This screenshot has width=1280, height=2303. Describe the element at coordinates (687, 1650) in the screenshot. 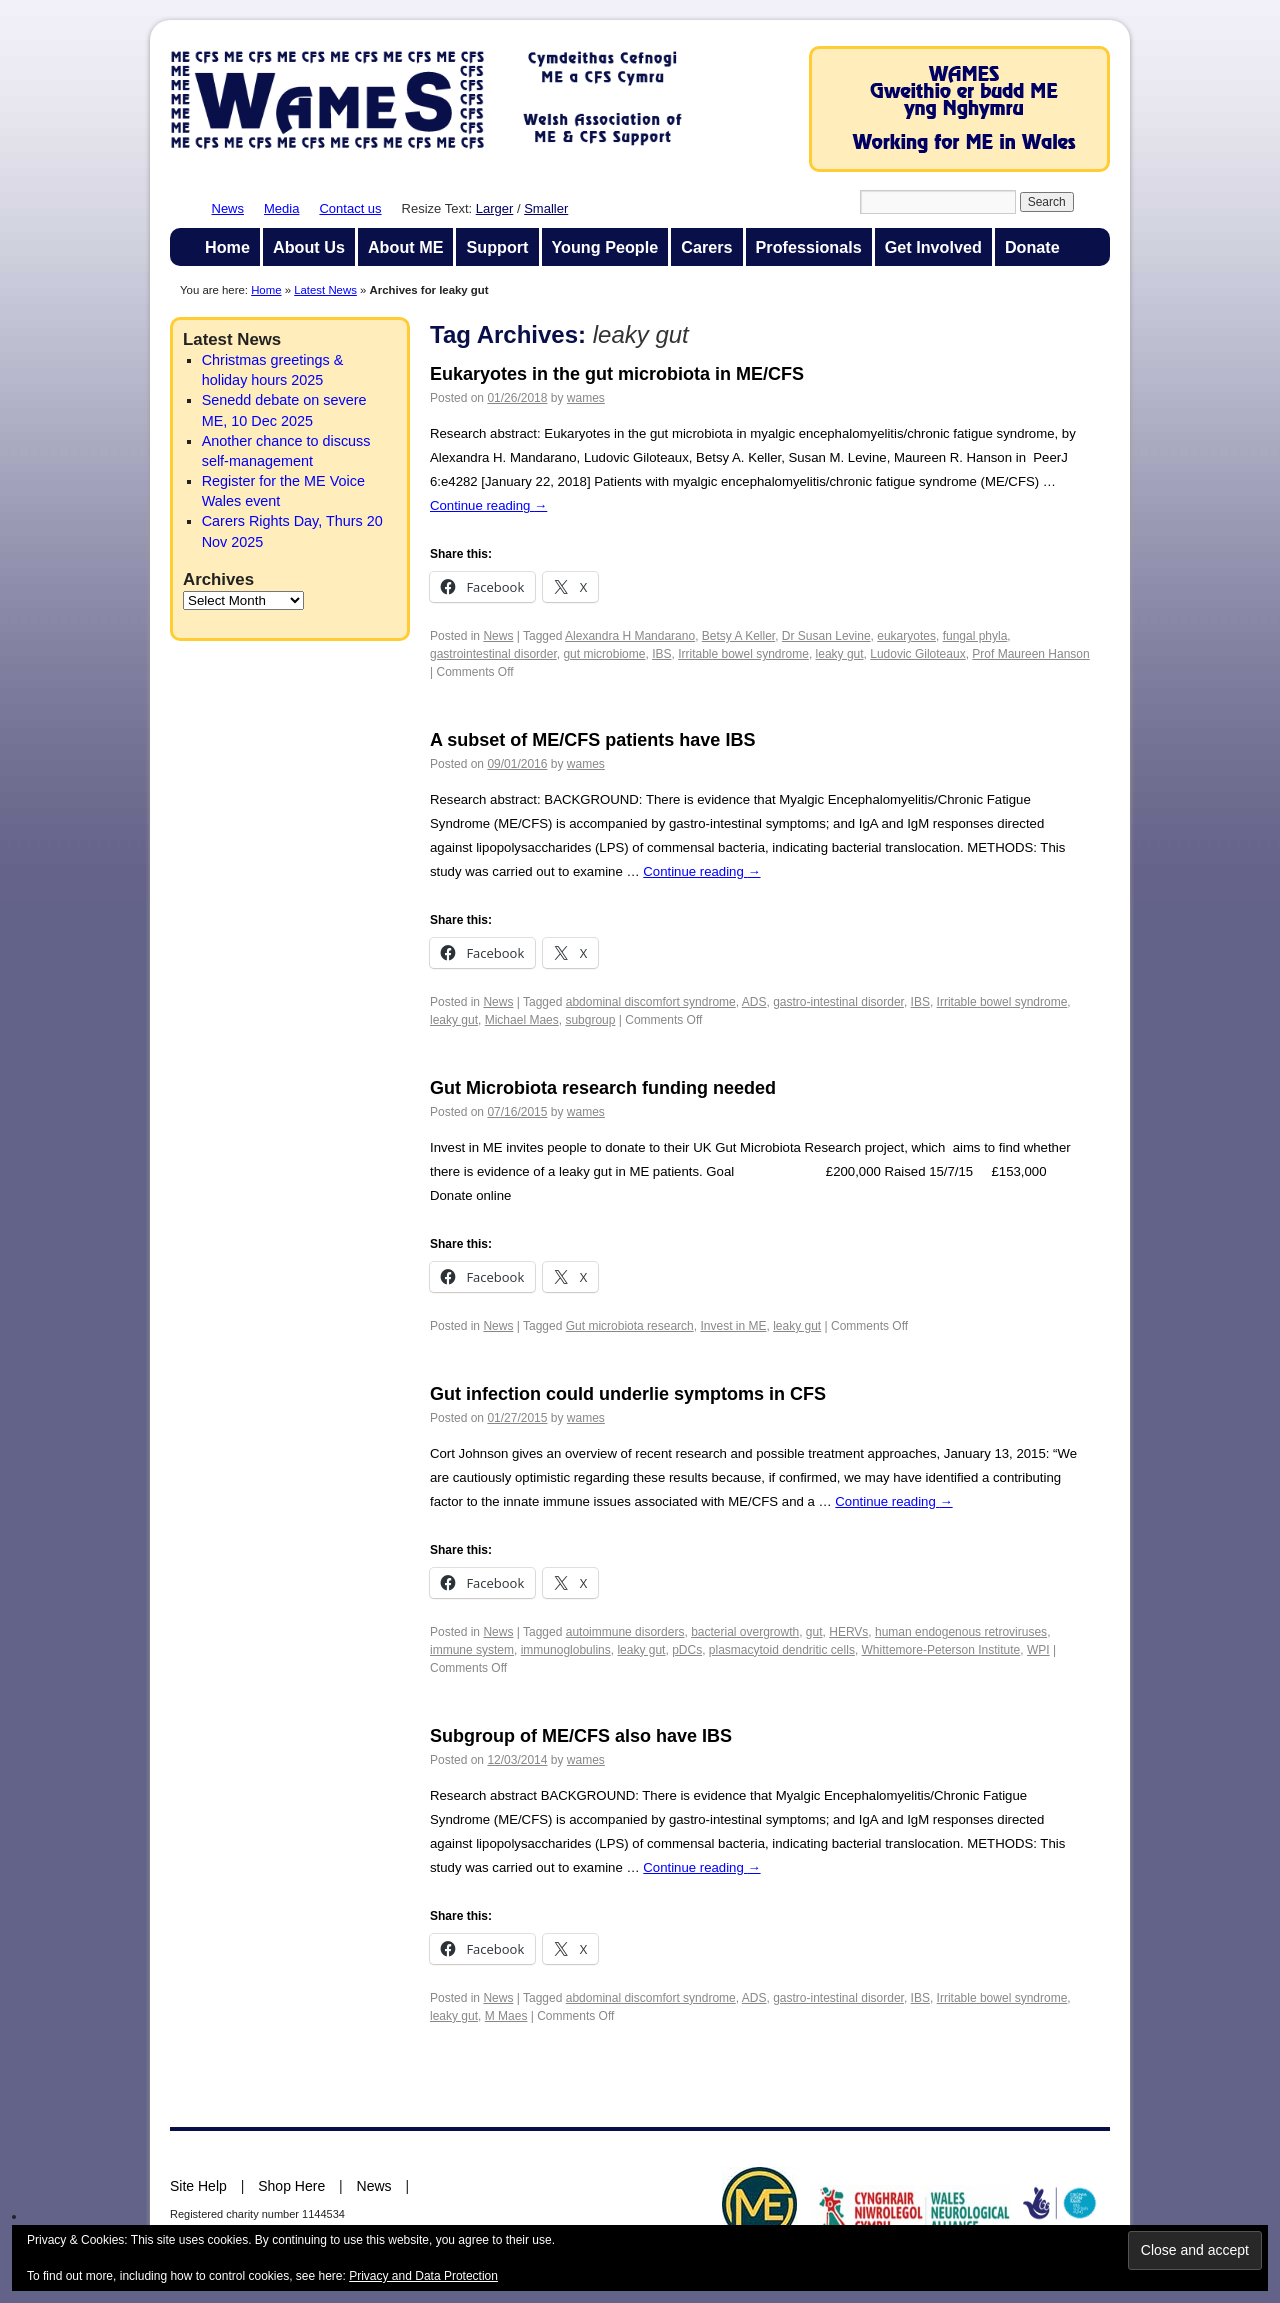

I see `pDCs` at that location.